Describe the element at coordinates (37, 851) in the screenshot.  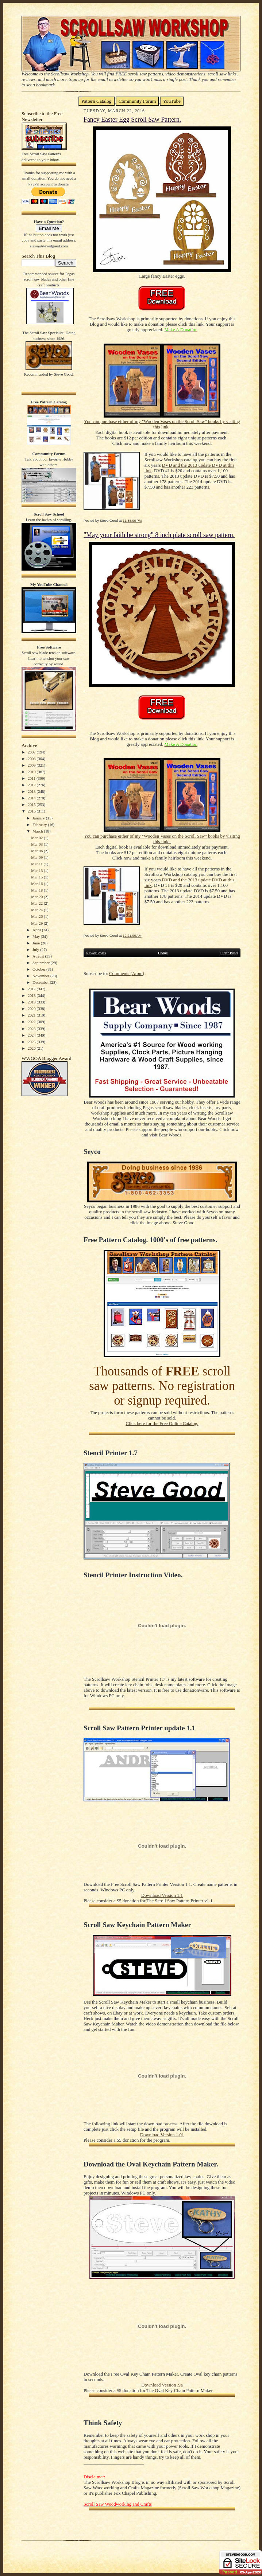
I see `Mar 06` at that location.